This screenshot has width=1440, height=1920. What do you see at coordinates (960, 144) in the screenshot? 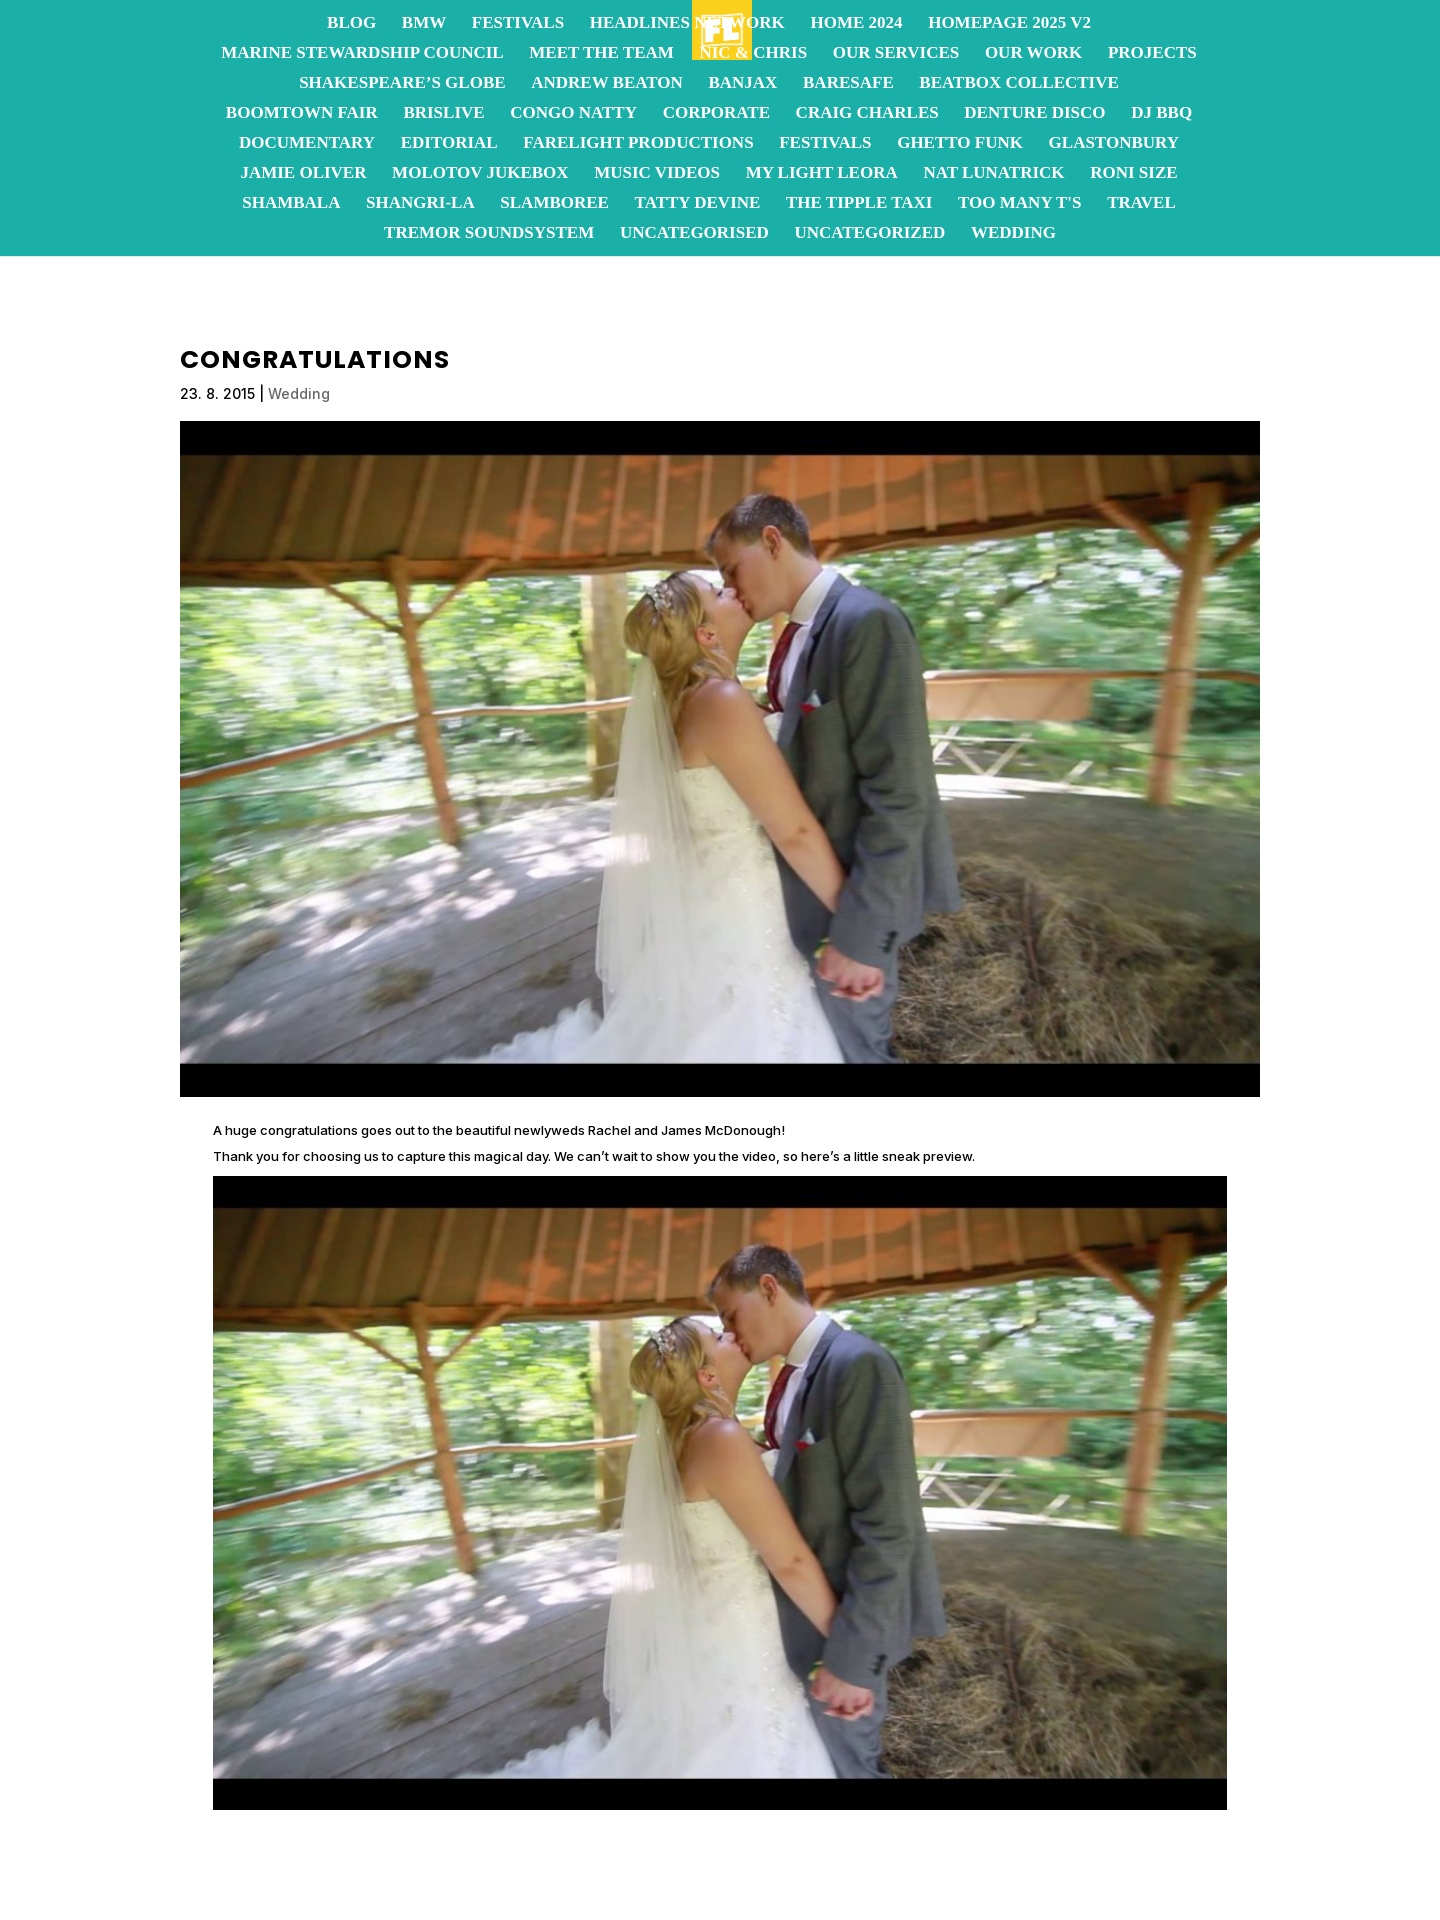
I see `Ghetto Funk` at bounding box center [960, 144].